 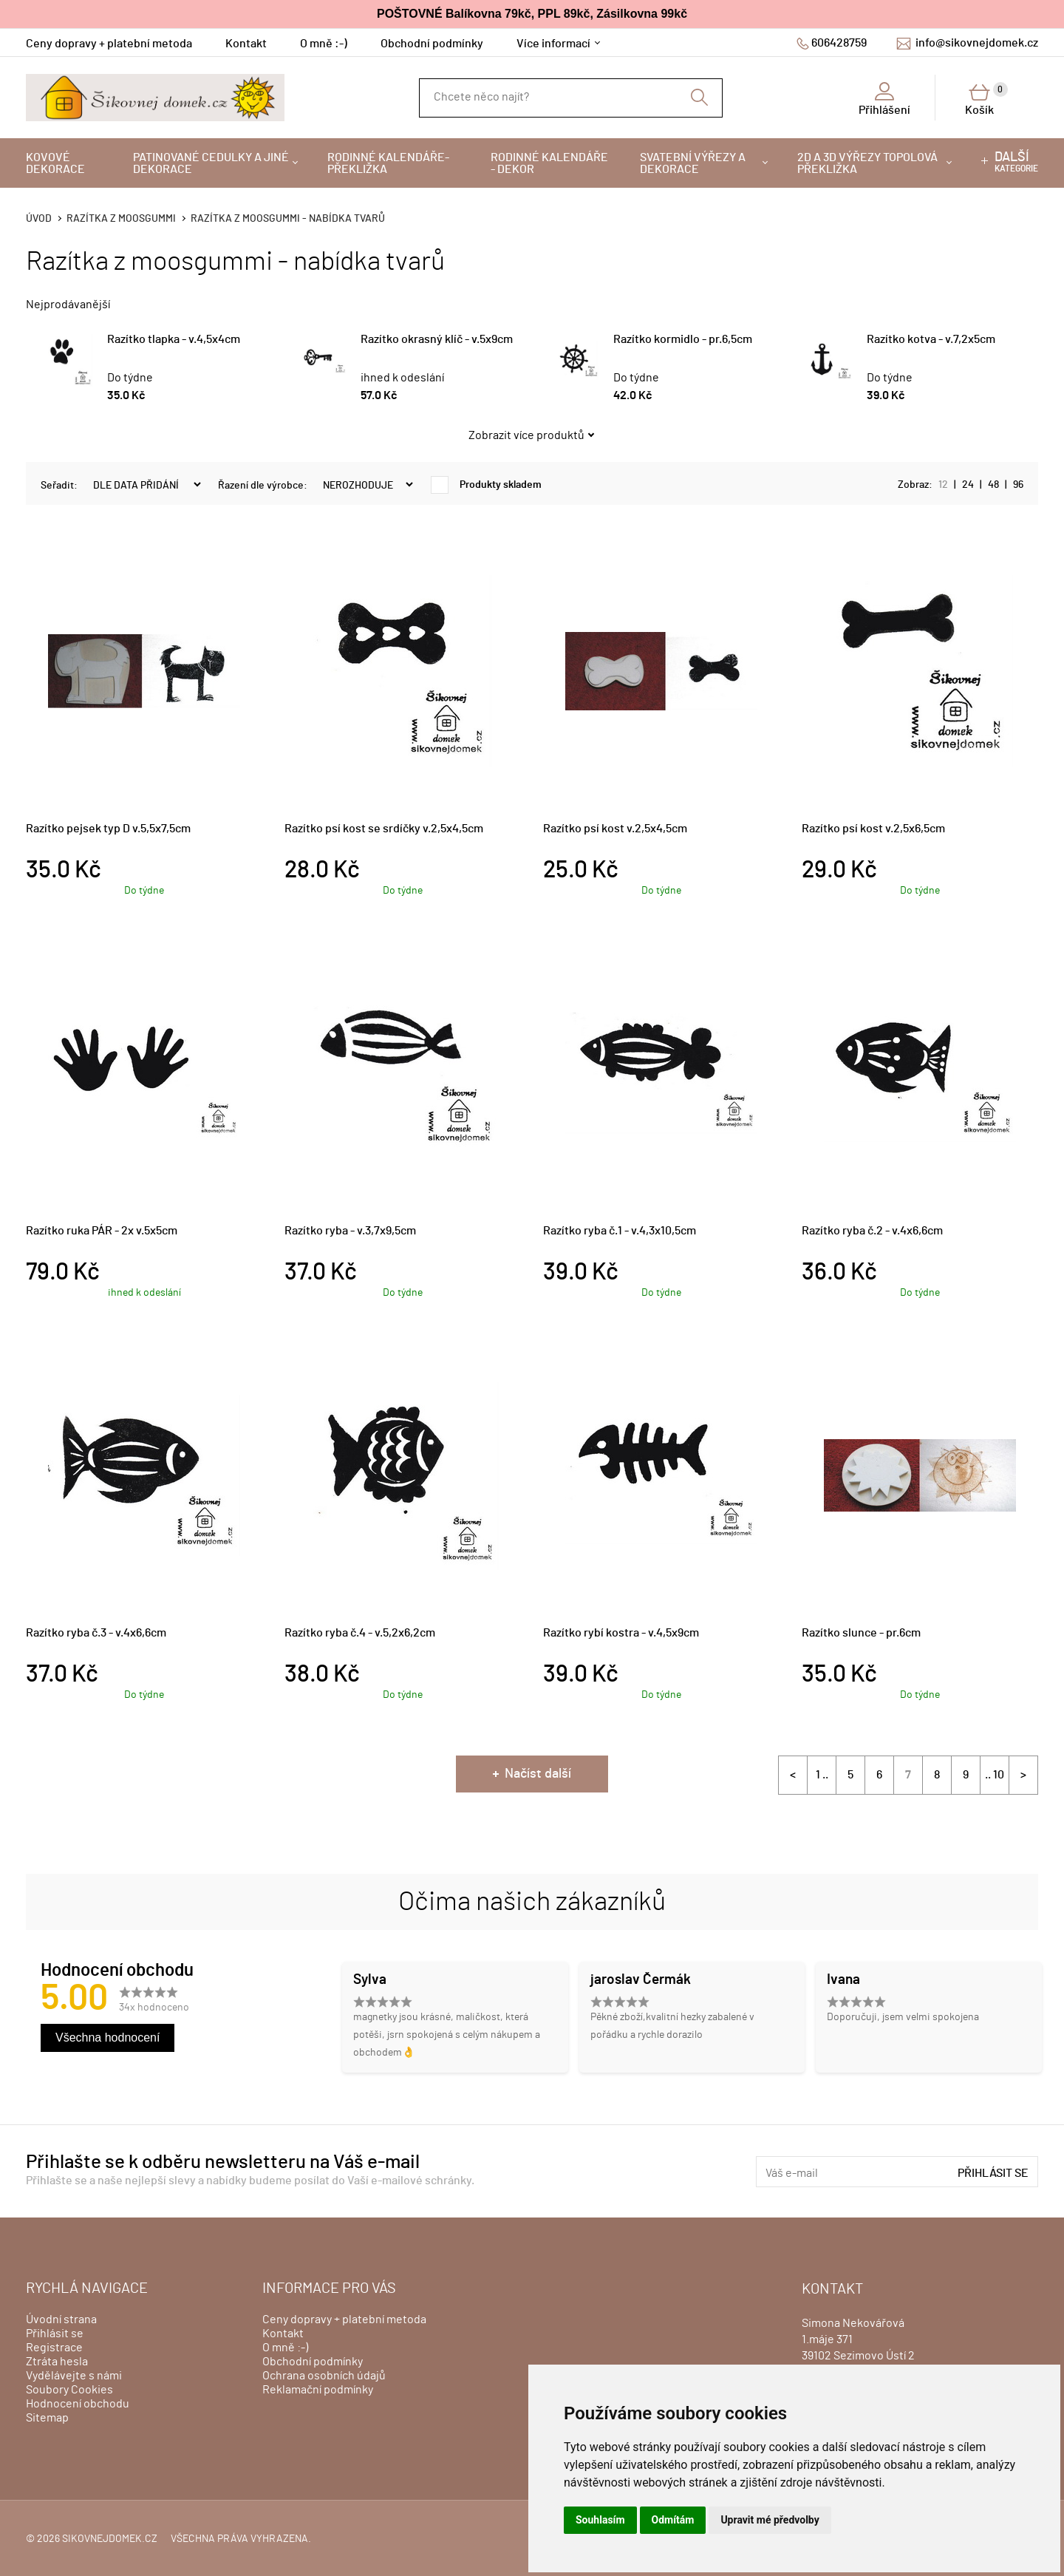 I want to click on Přihlásit se, so click(x=993, y=2173).